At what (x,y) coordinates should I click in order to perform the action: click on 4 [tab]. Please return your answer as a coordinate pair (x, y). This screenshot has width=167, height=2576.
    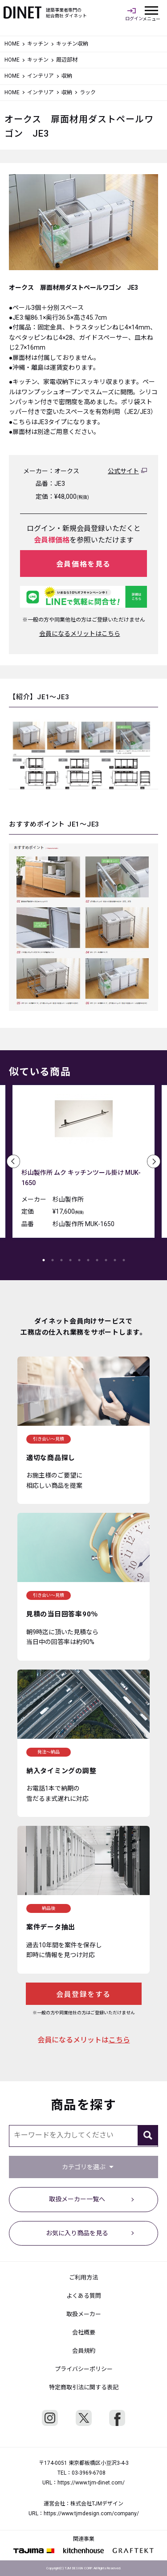
    Looking at the image, I should click on (70, 1260).